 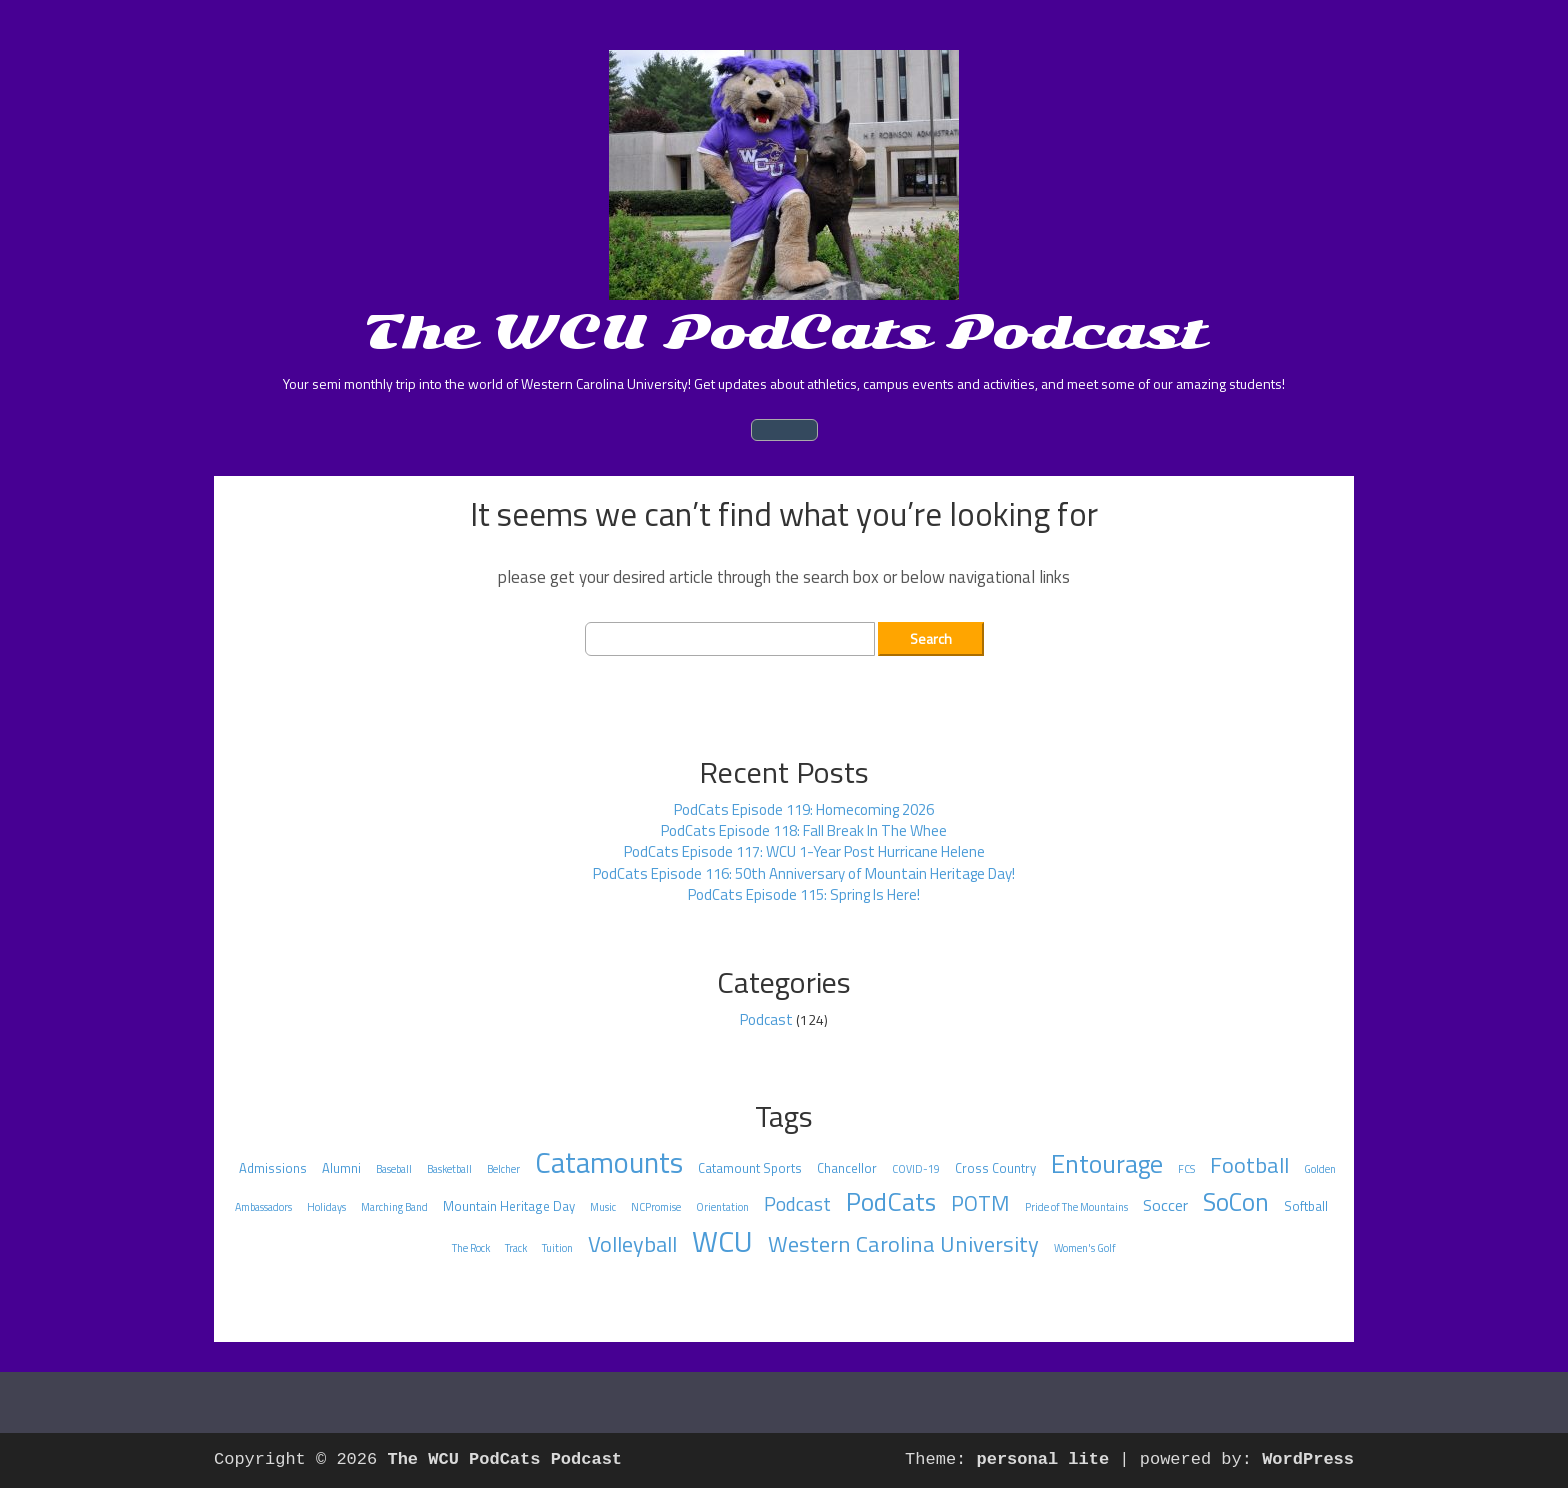 I want to click on Mountain Heritage Day [Mountain Heritage Day (2 items)], so click(x=509, y=1206).